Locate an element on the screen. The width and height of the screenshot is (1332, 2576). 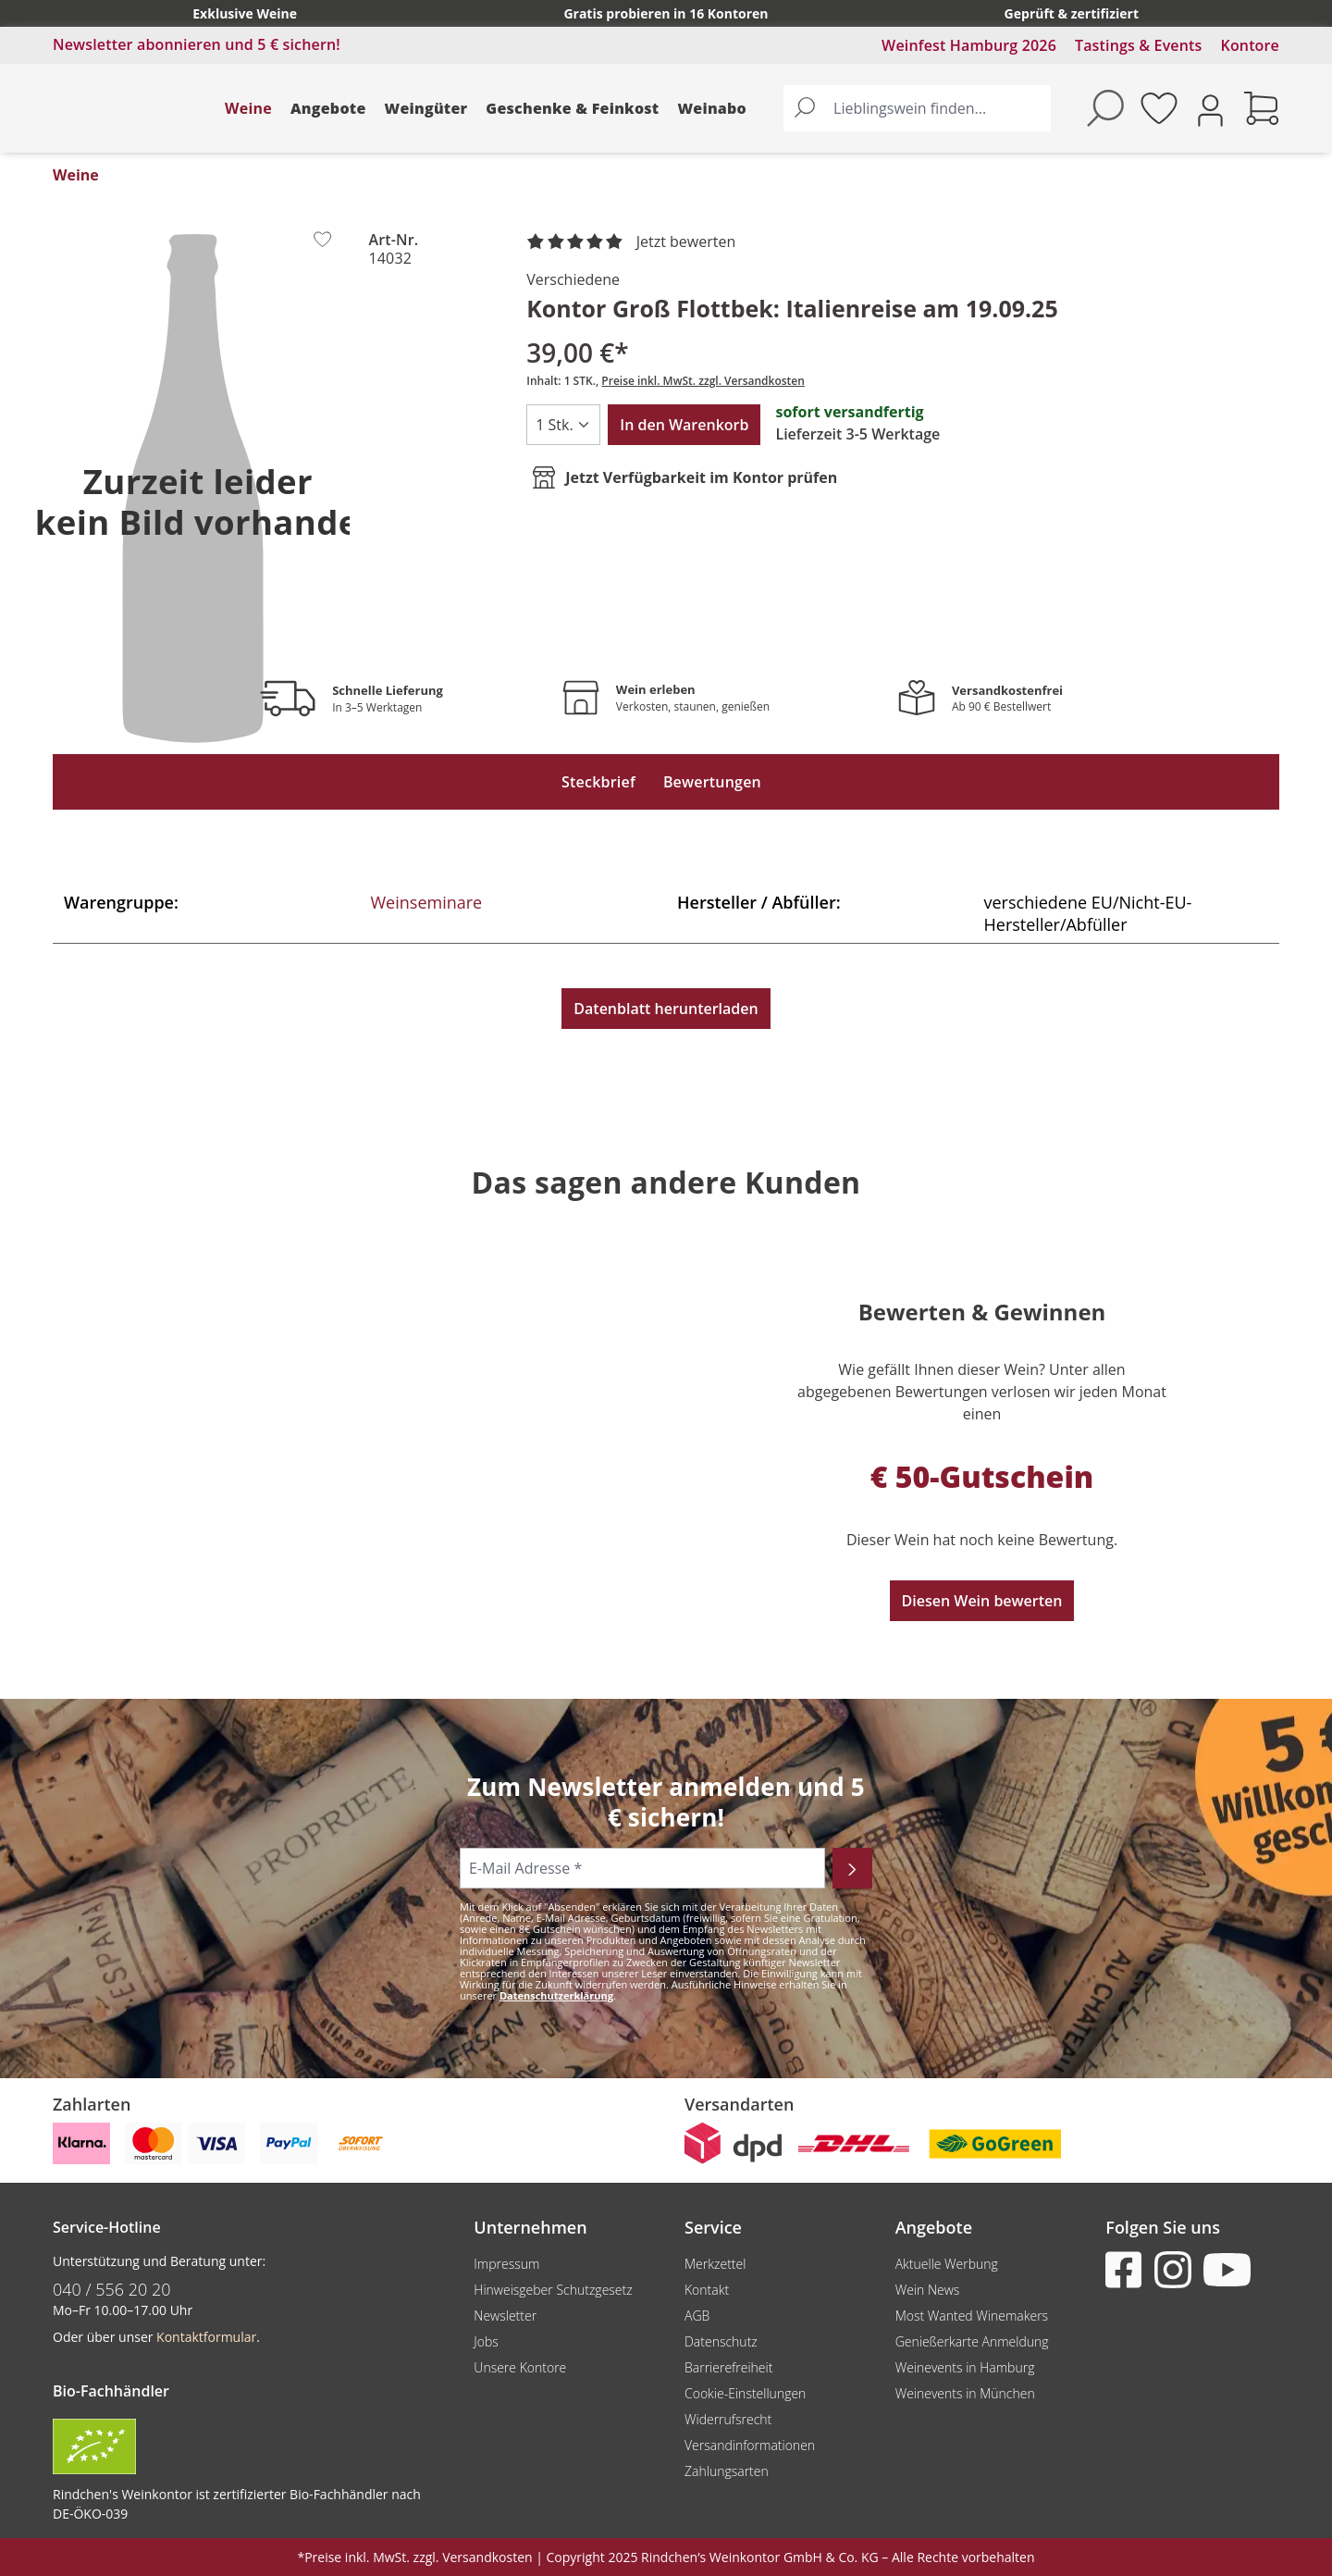
[Merkzettel] is located at coordinates (1159, 108).